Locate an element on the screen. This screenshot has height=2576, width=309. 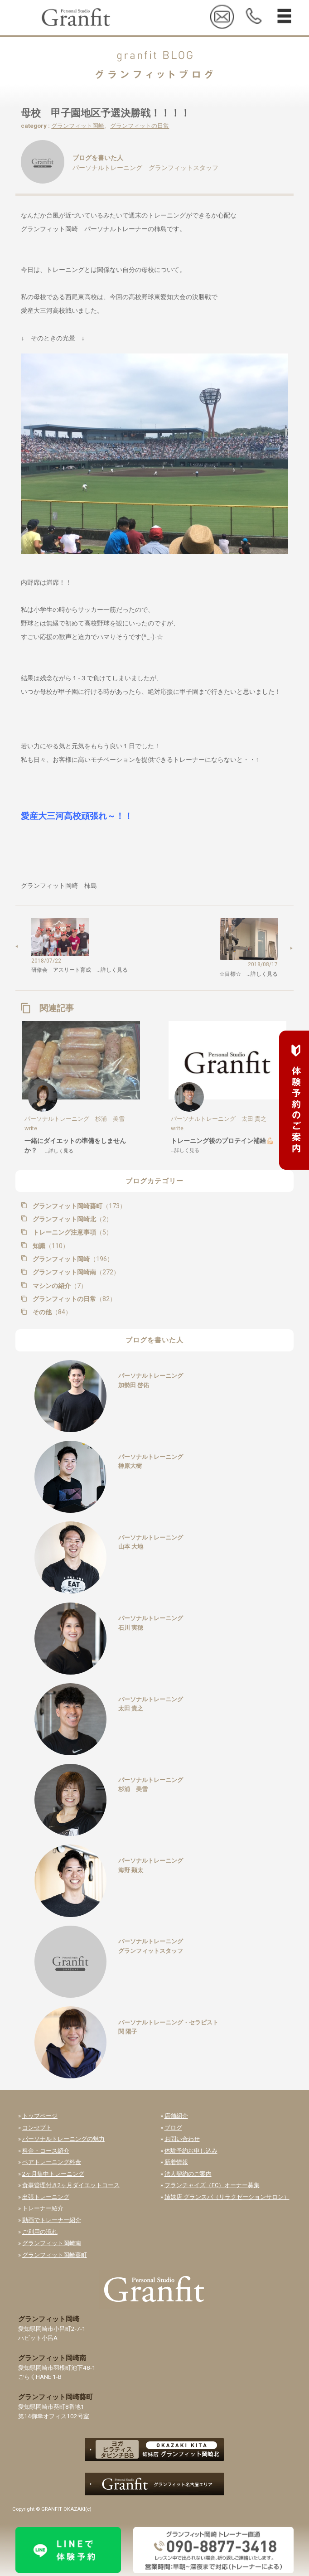
トレーナー紹介 is located at coordinates (42, 2208).